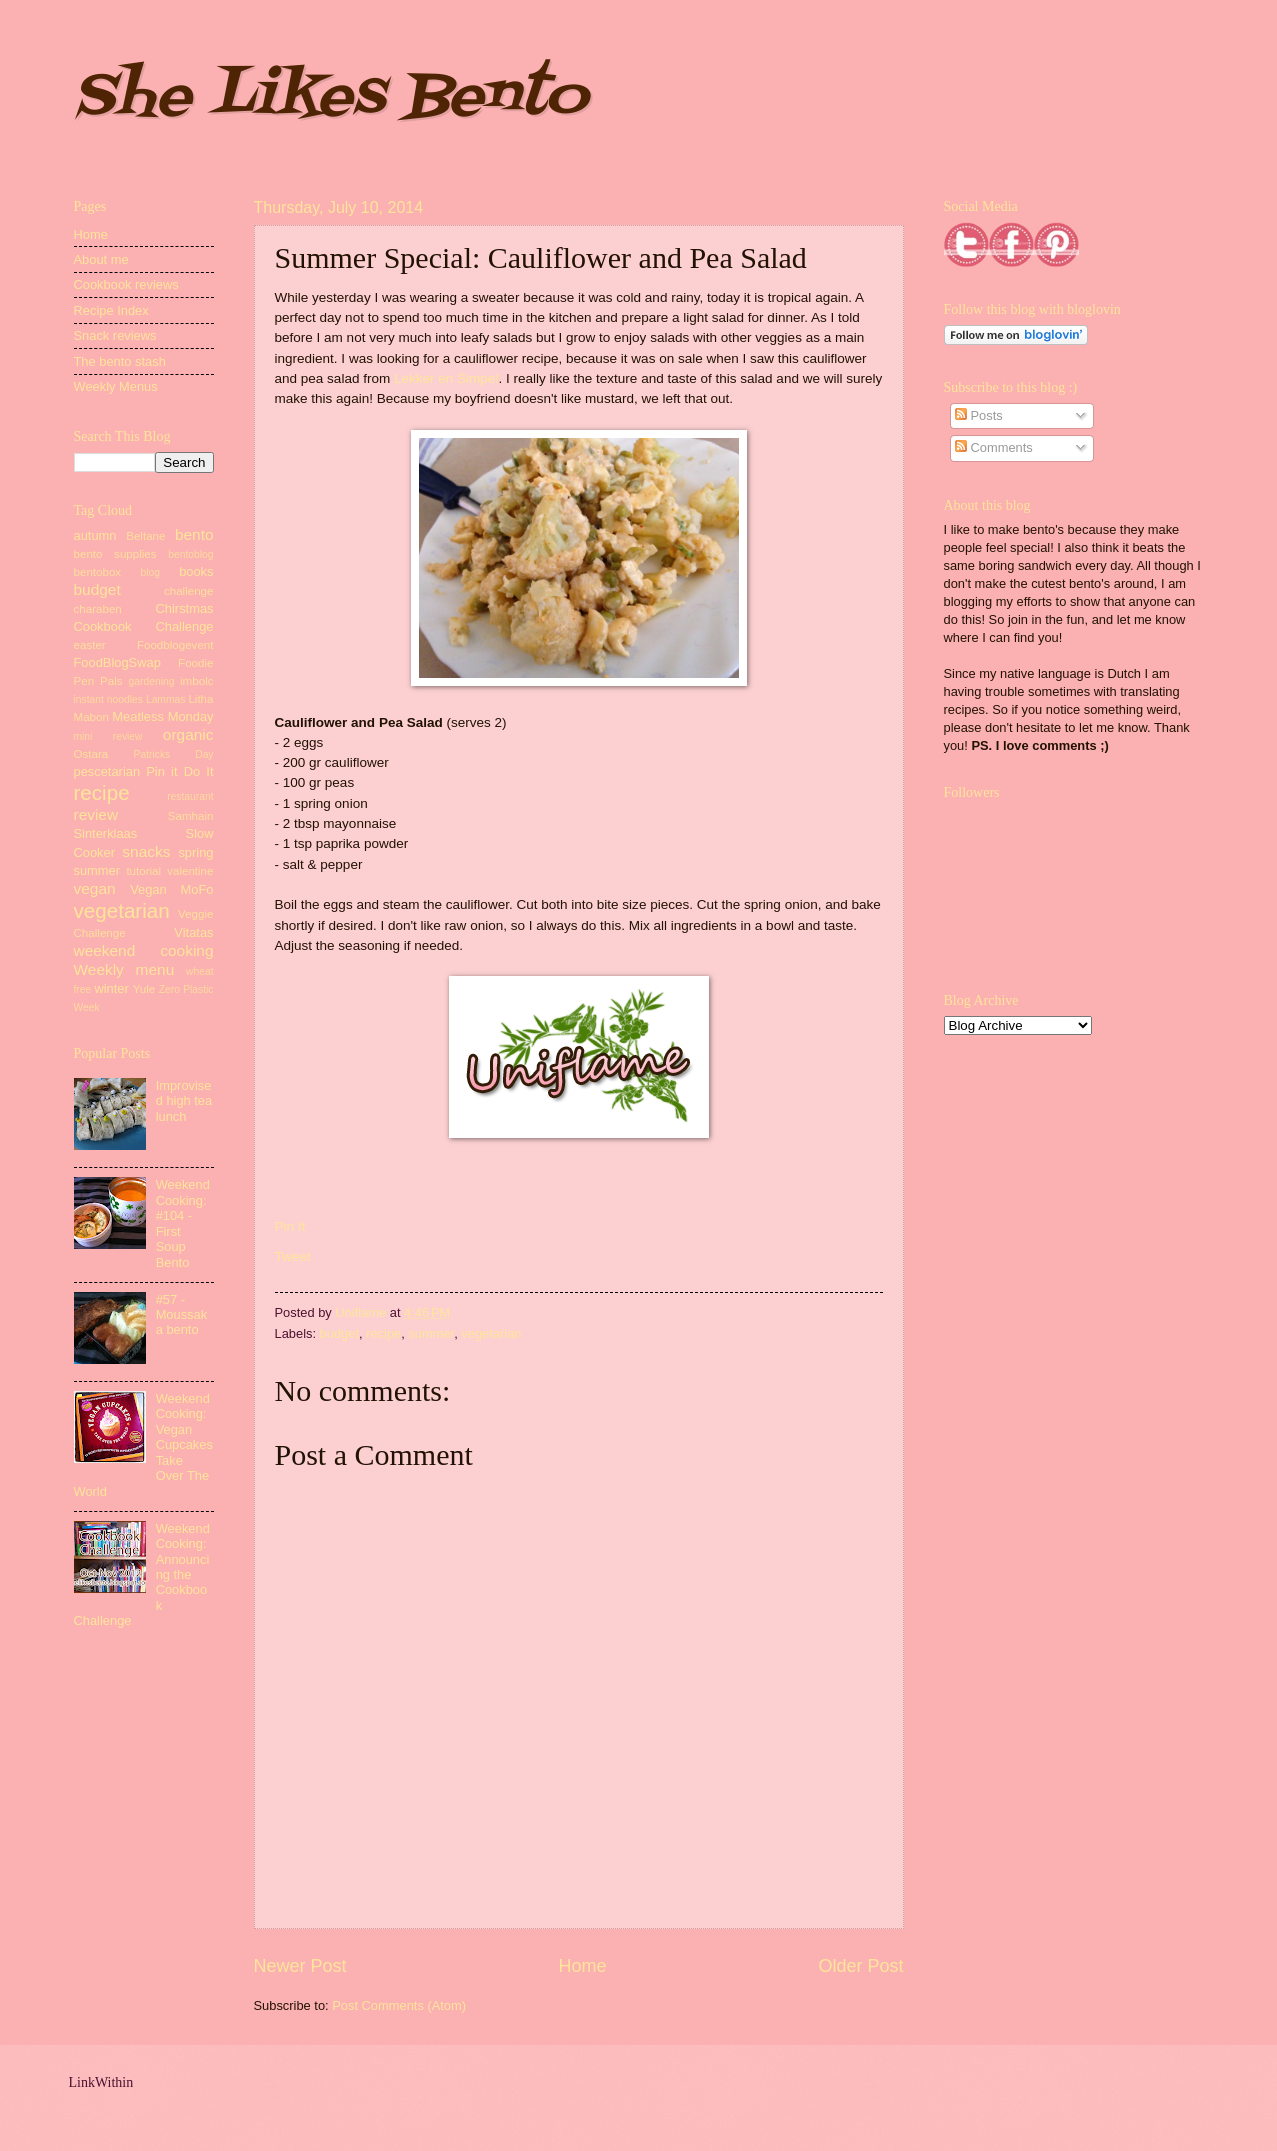  What do you see at coordinates (126, 284) in the screenshot?
I see `Cookbook reviews` at bounding box center [126, 284].